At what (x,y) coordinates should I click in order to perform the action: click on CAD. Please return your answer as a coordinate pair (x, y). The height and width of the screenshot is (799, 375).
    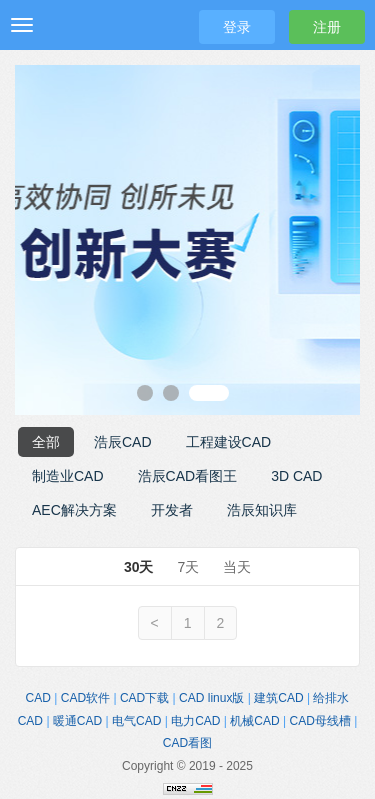
    Looking at the image, I should click on (38, 698).